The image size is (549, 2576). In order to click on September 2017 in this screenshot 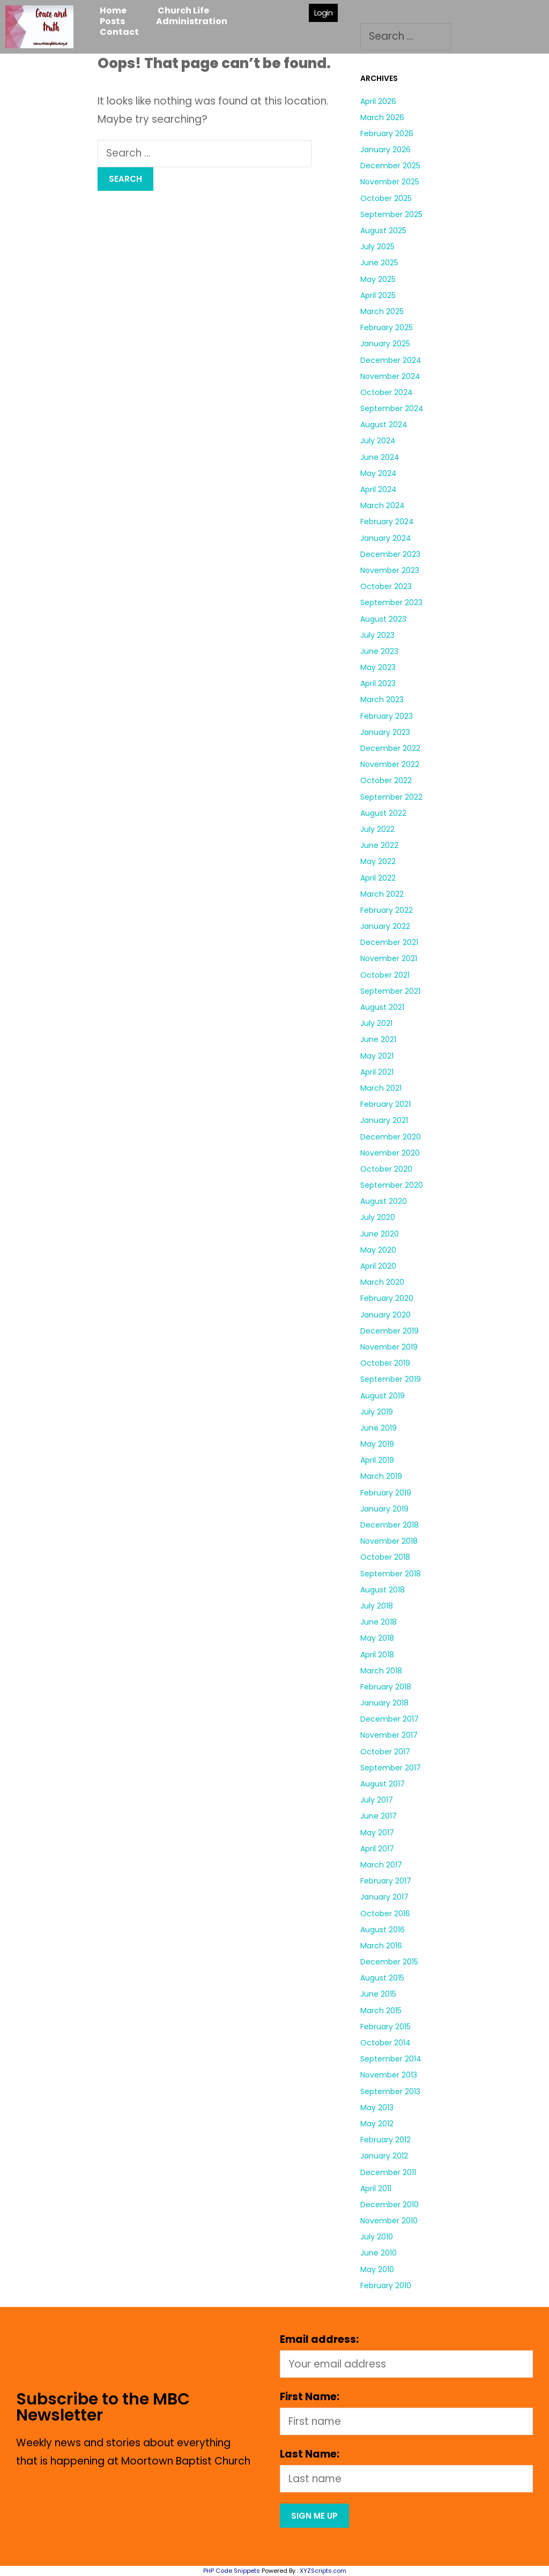, I will do `click(390, 1767)`.